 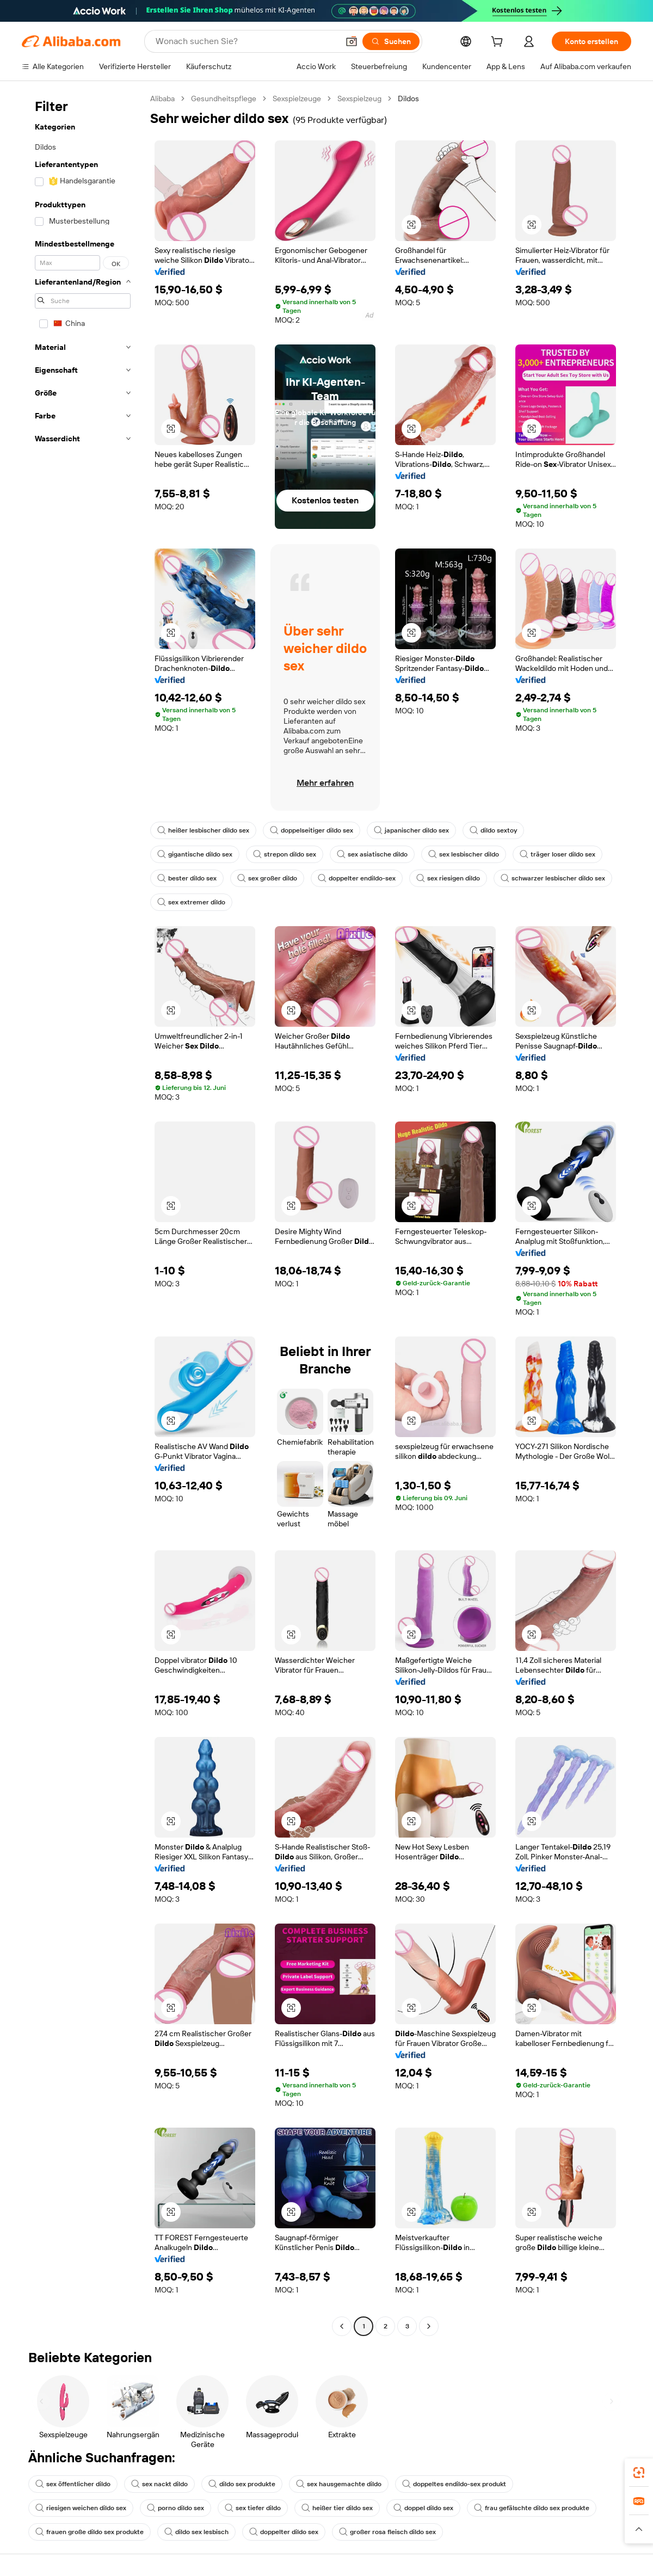 I want to click on frauen große dildo sex produkte, so click(x=89, y=2532).